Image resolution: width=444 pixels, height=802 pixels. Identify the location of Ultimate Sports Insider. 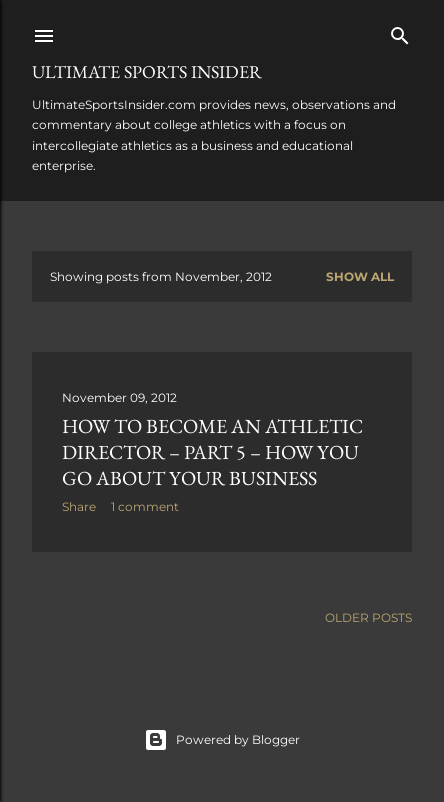
(147, 71).